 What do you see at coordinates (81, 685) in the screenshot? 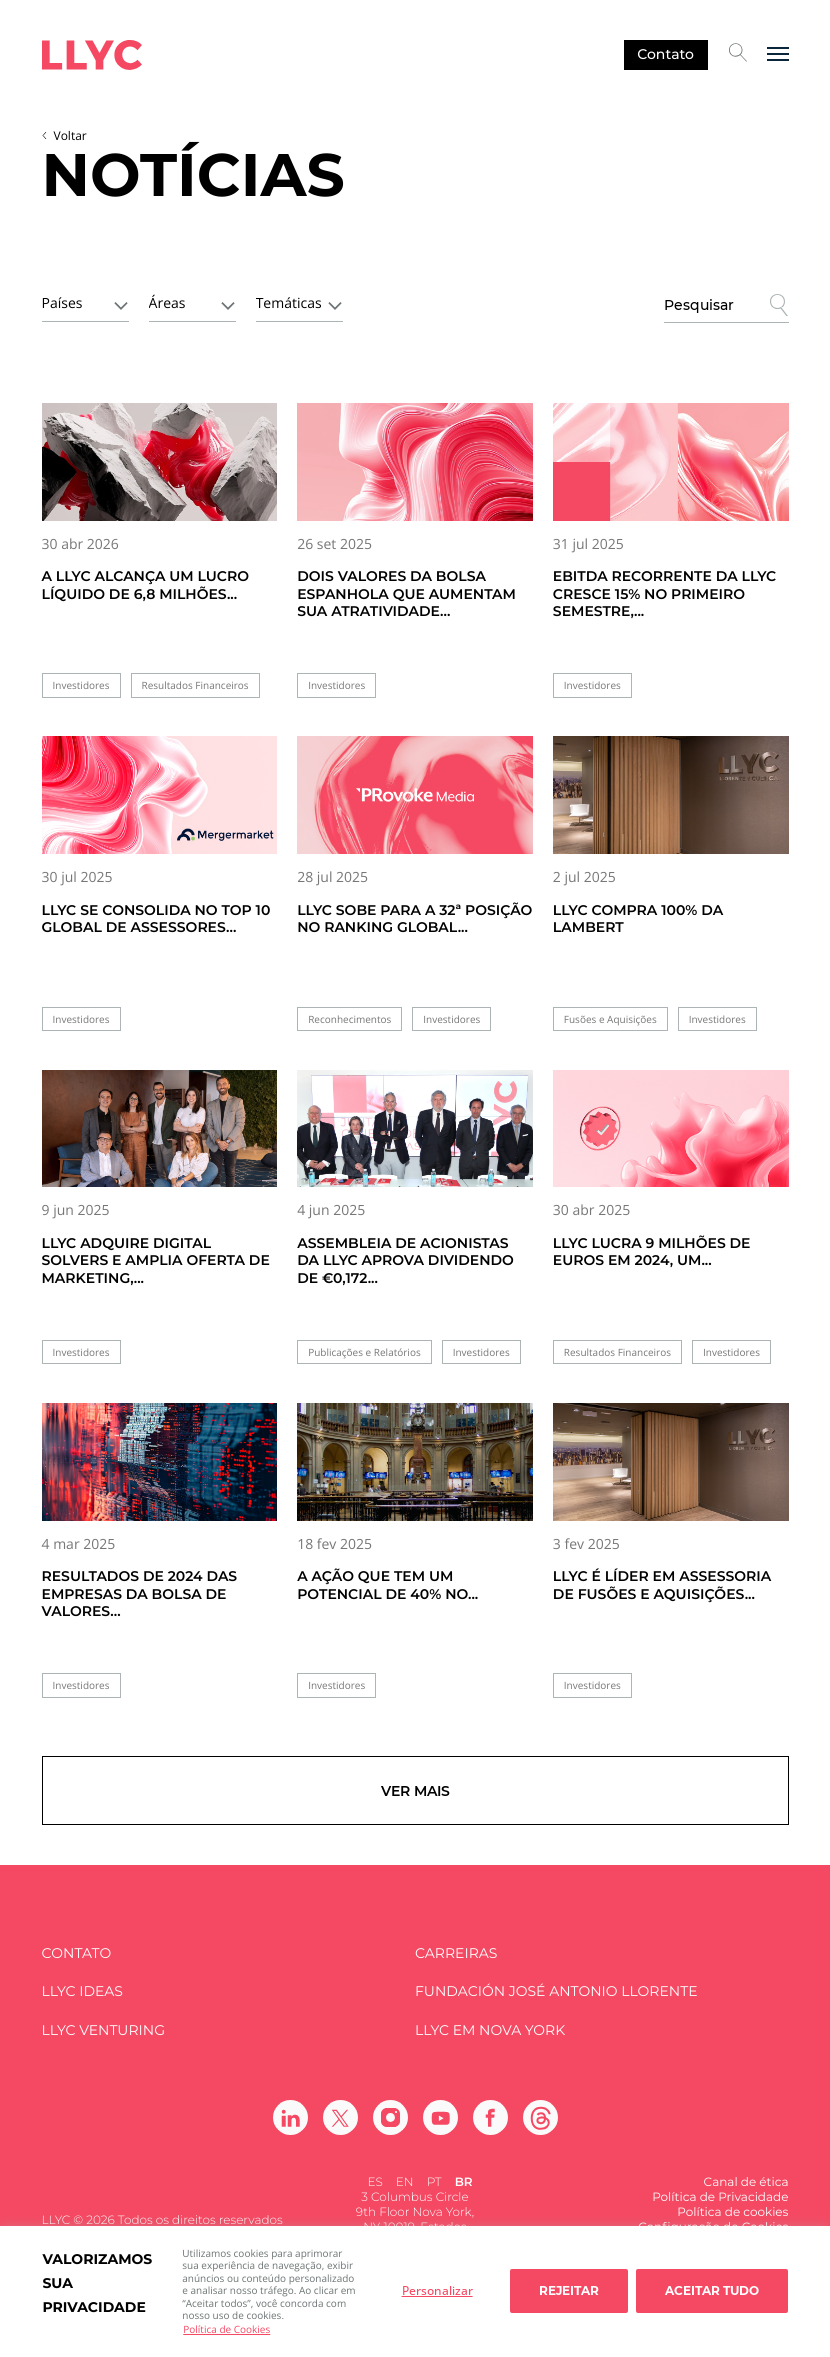
I see `Investidores` at bounding box center [81, 685].